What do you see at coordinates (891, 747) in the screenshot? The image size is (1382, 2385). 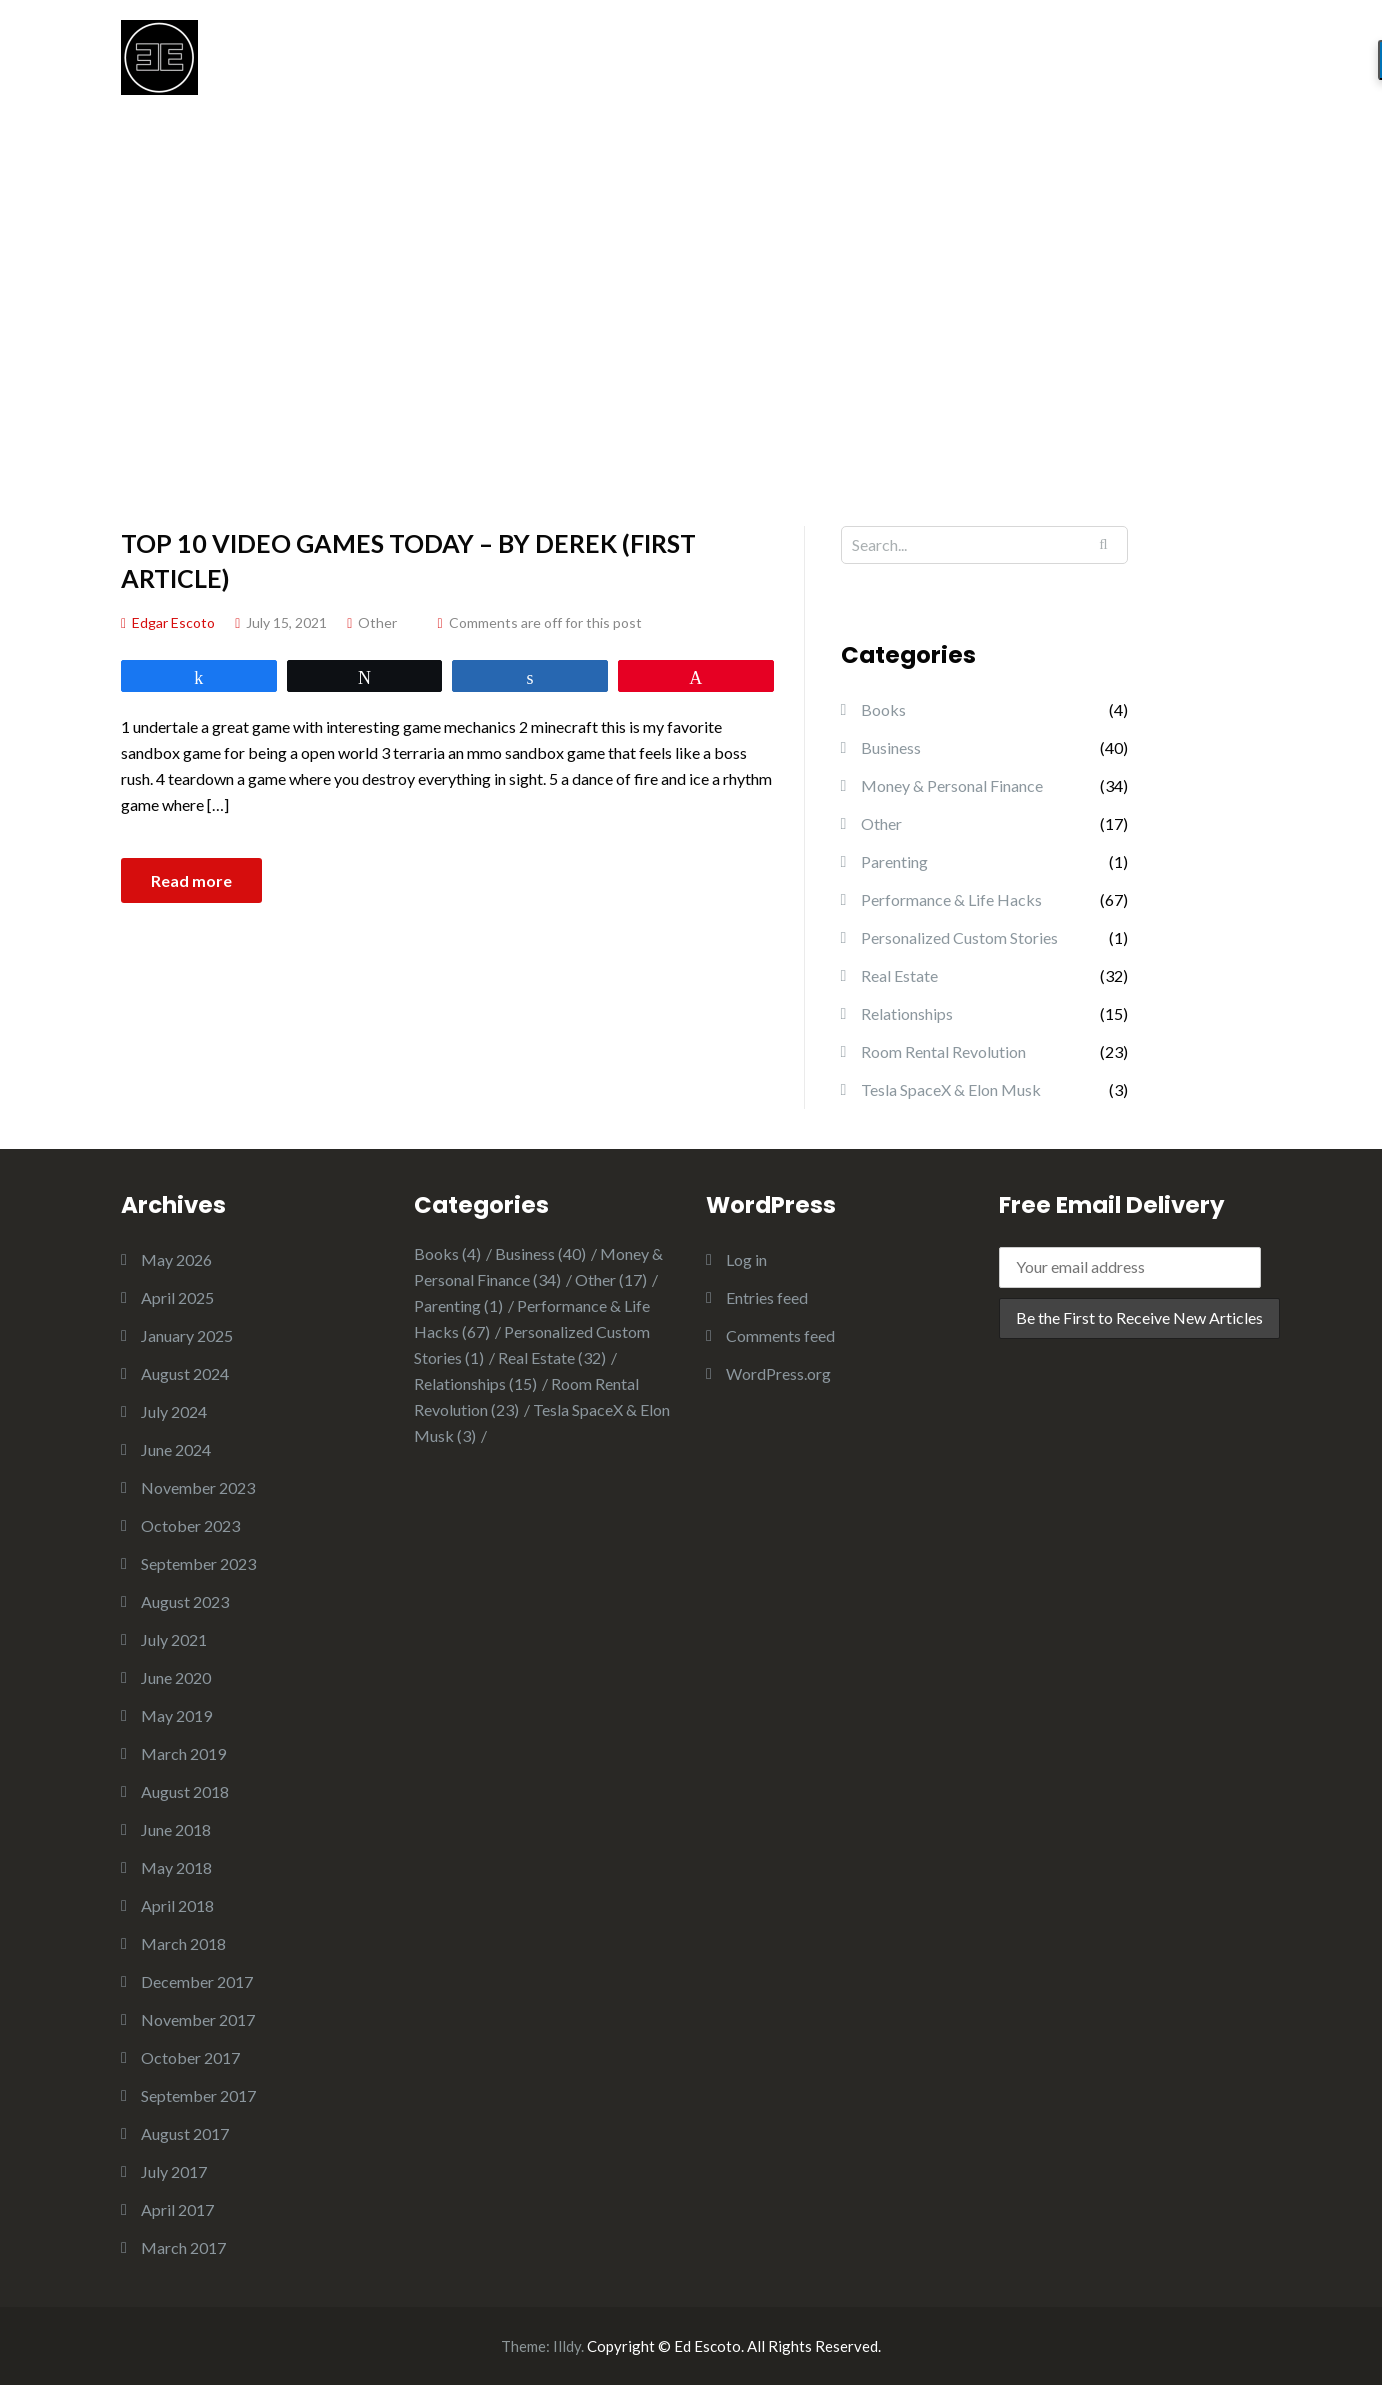 I see `Business` at bounding box center [891, 747].